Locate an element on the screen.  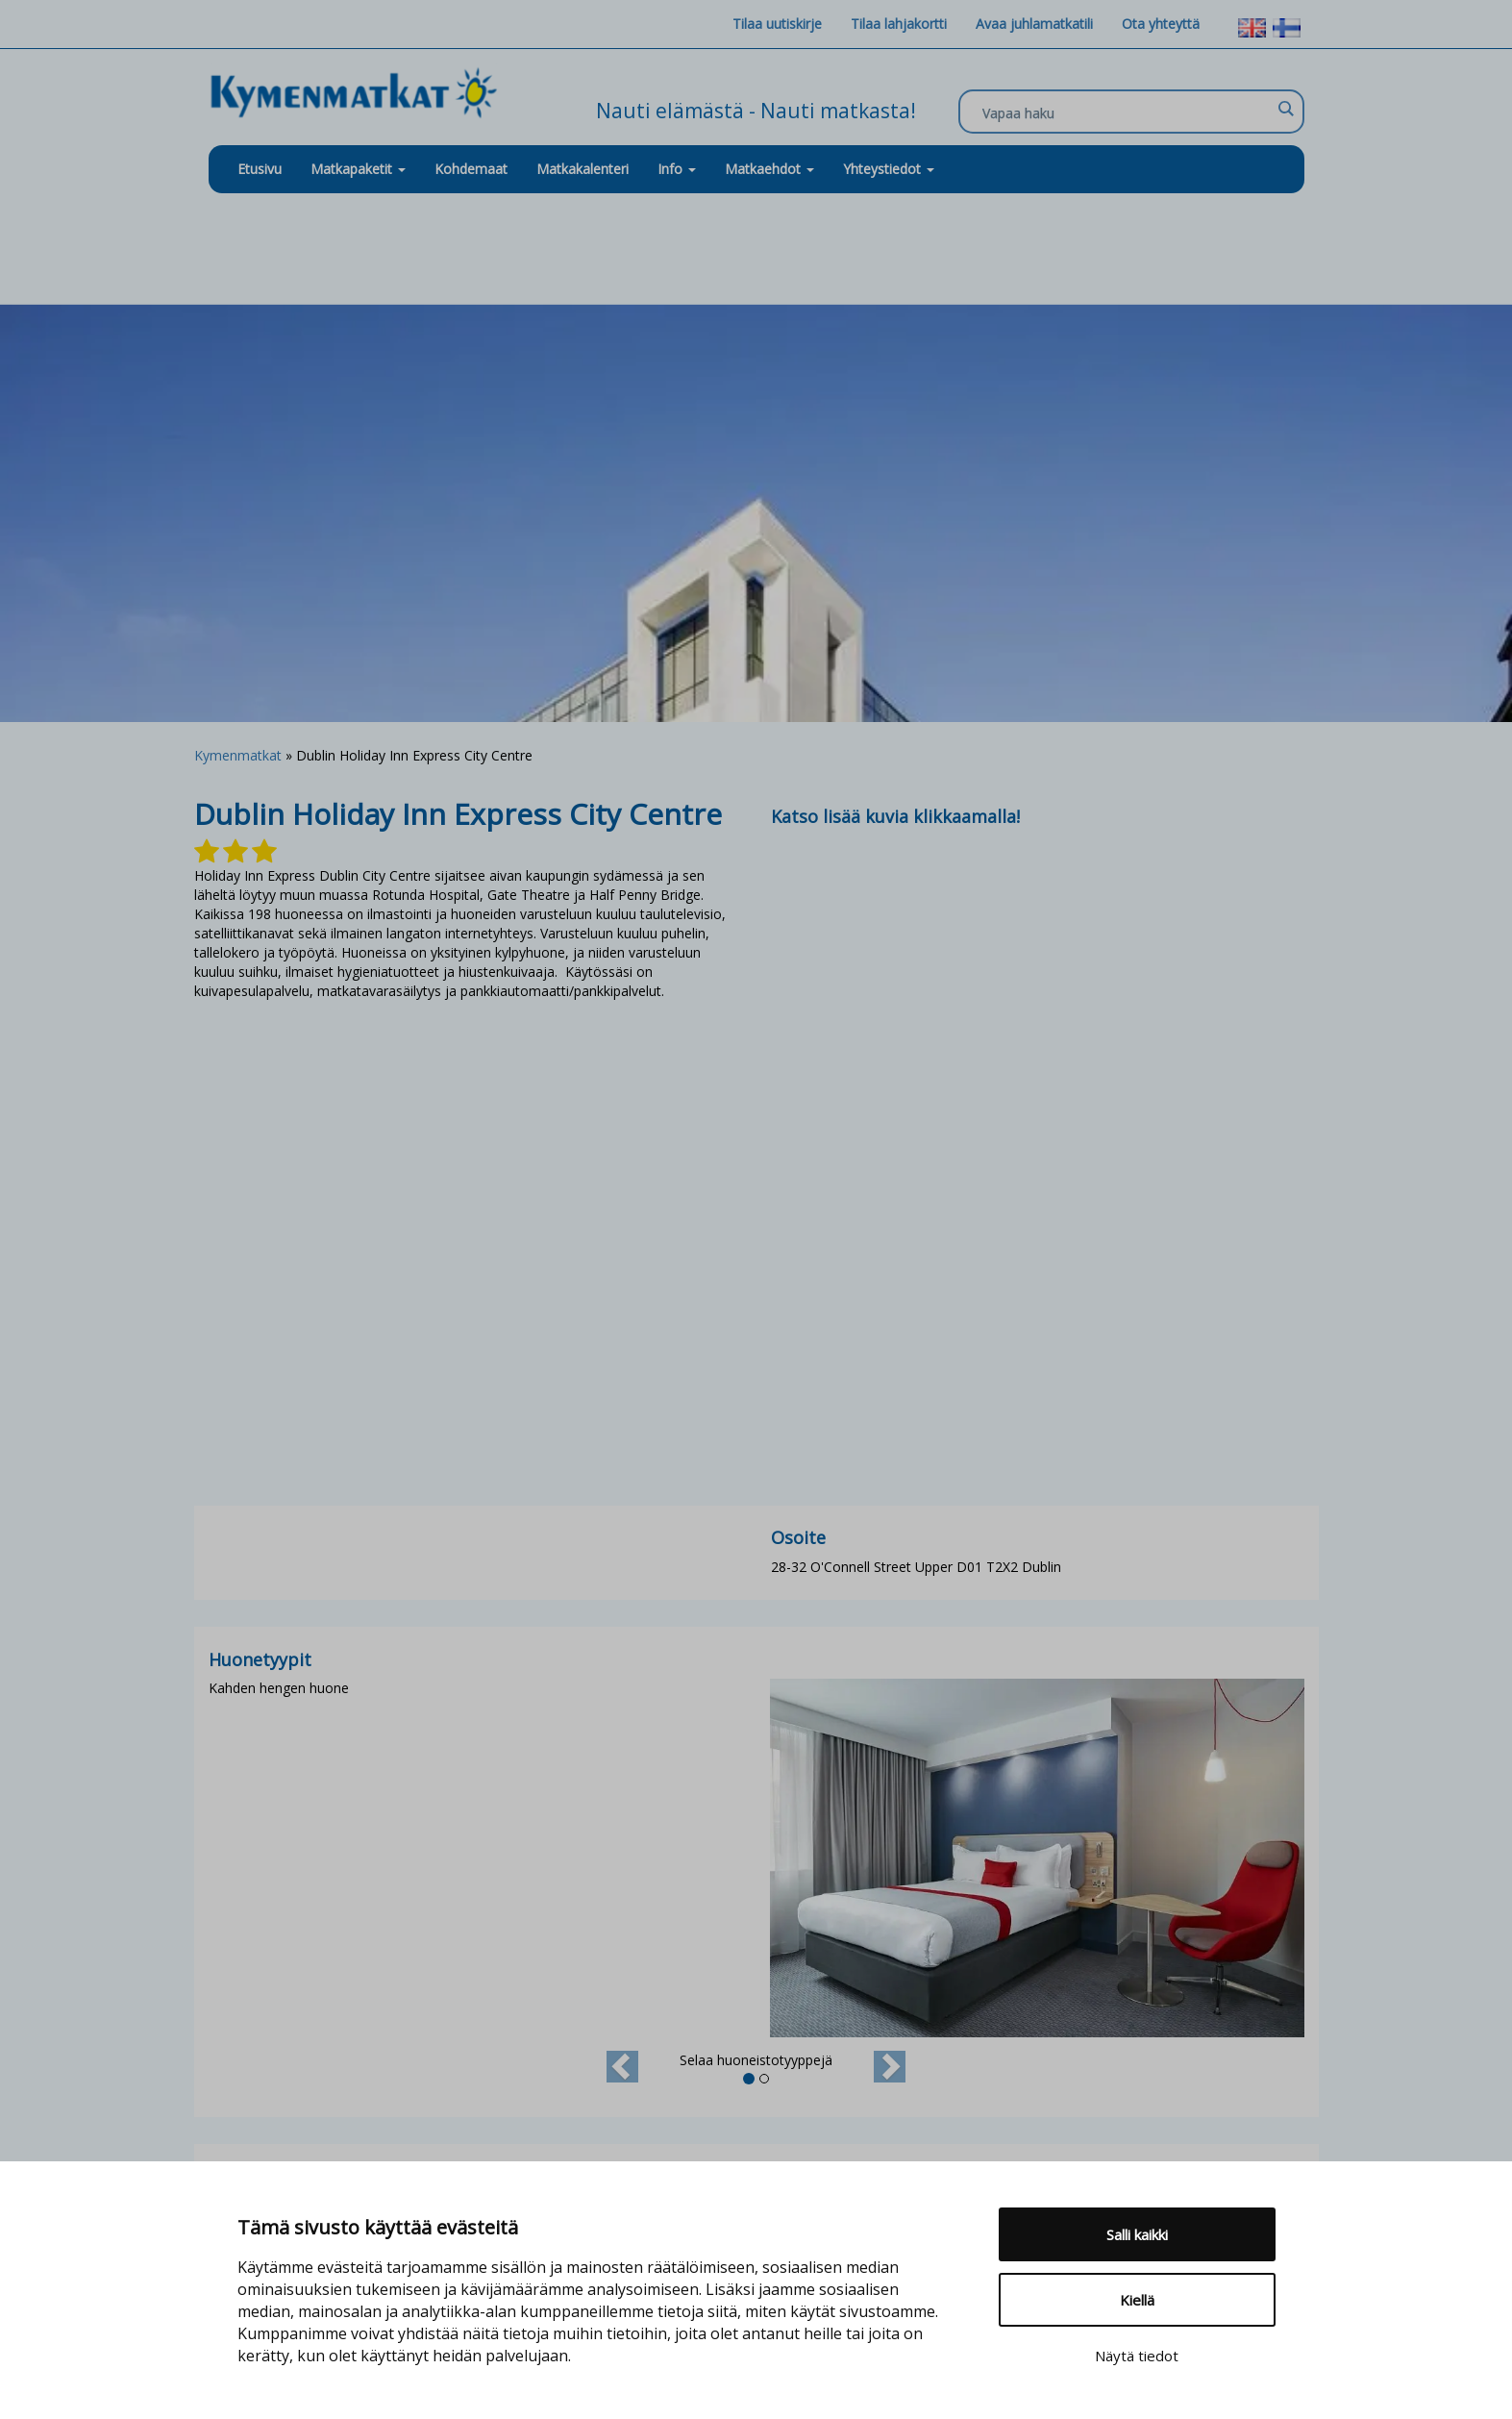
Kohdemaat is located at coordinates (471, 169).